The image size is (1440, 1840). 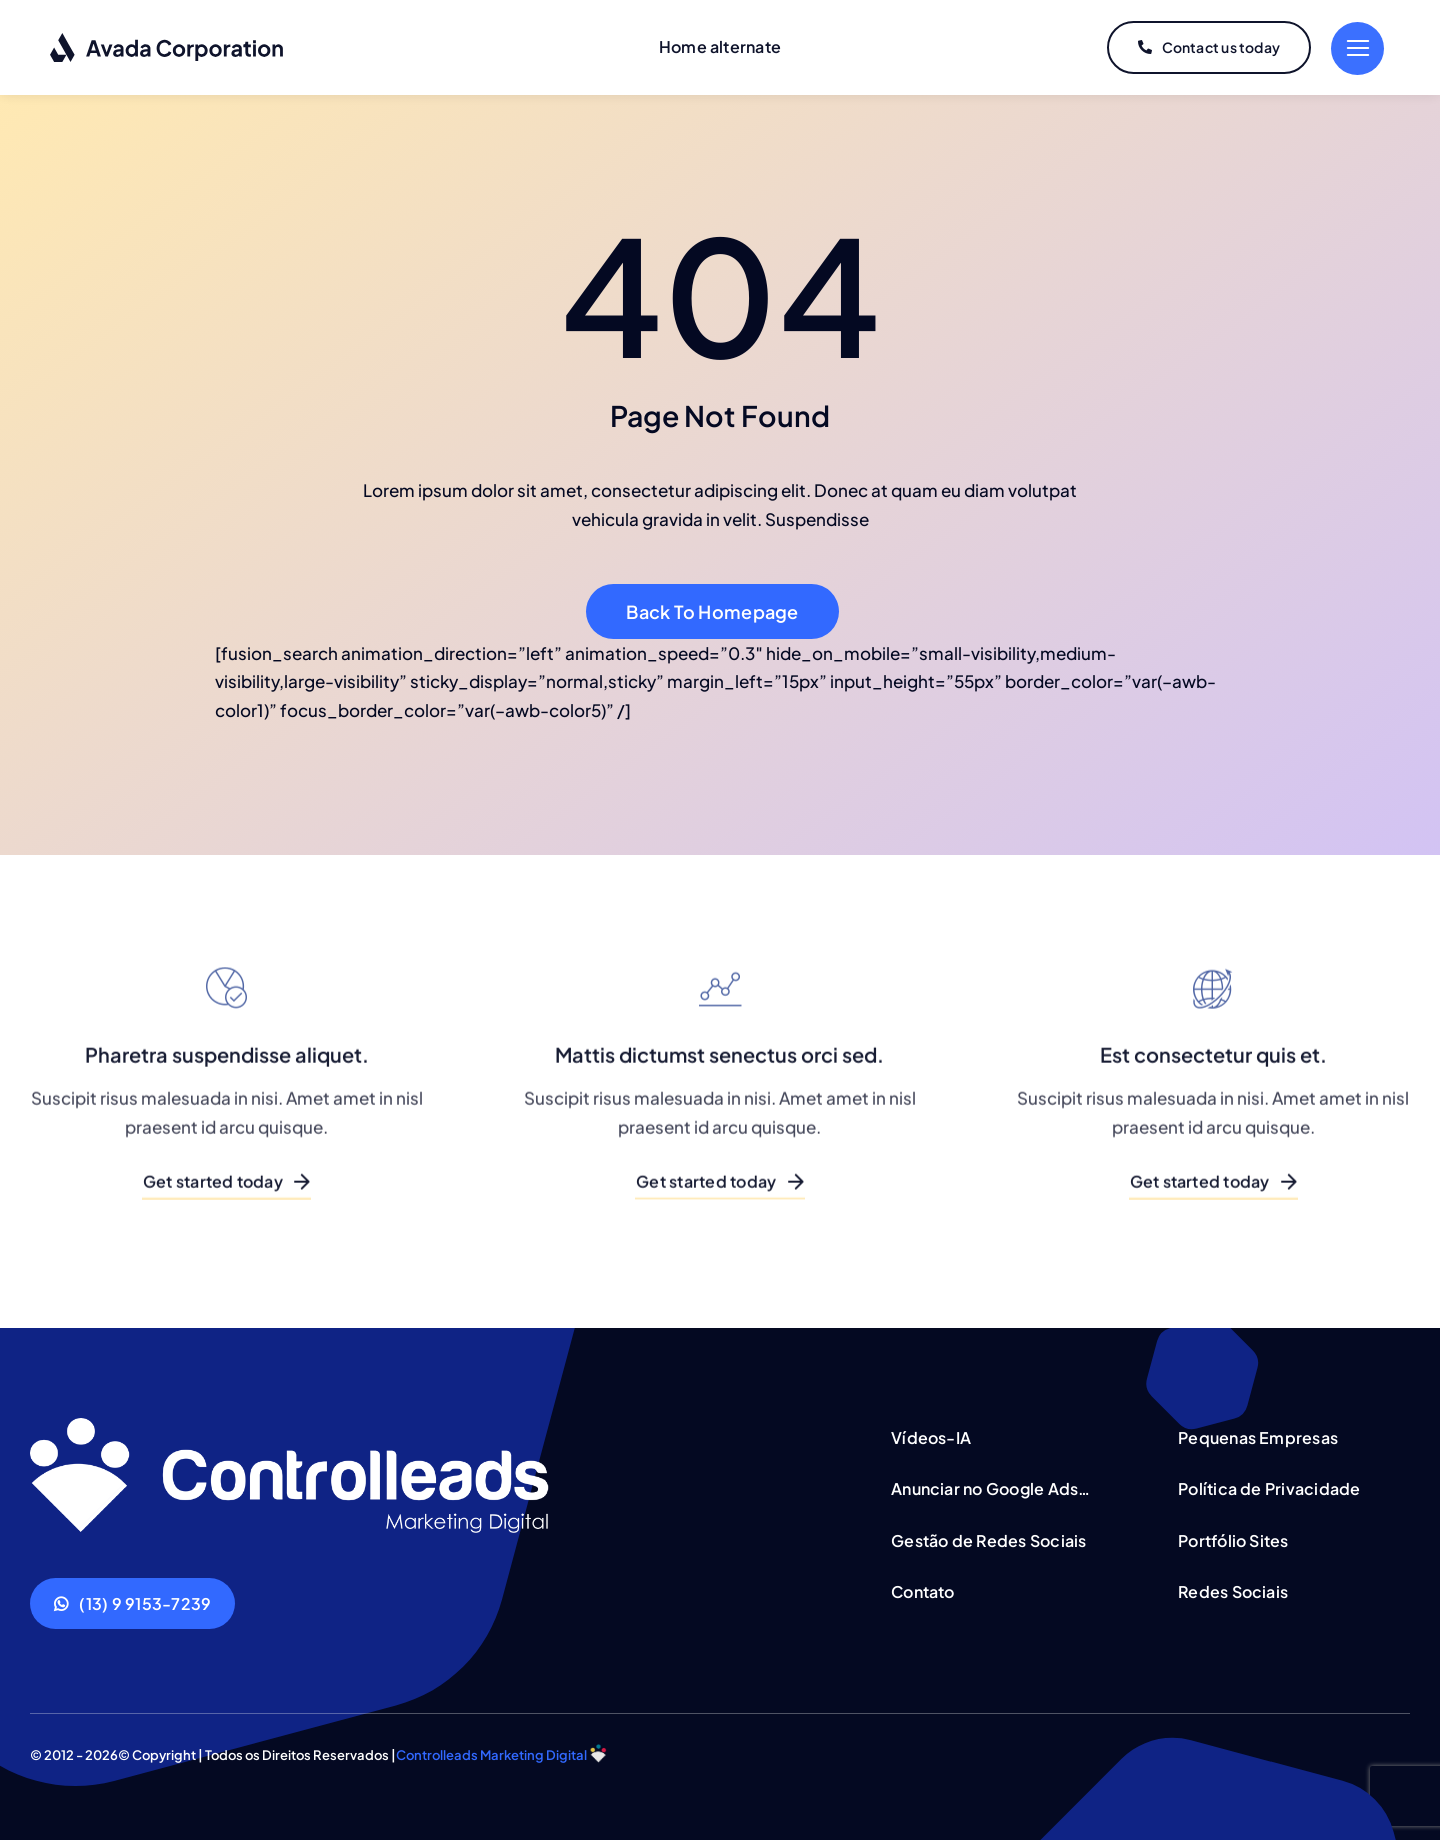 I want to click on [Link to #], so click(x=1357, y=48).